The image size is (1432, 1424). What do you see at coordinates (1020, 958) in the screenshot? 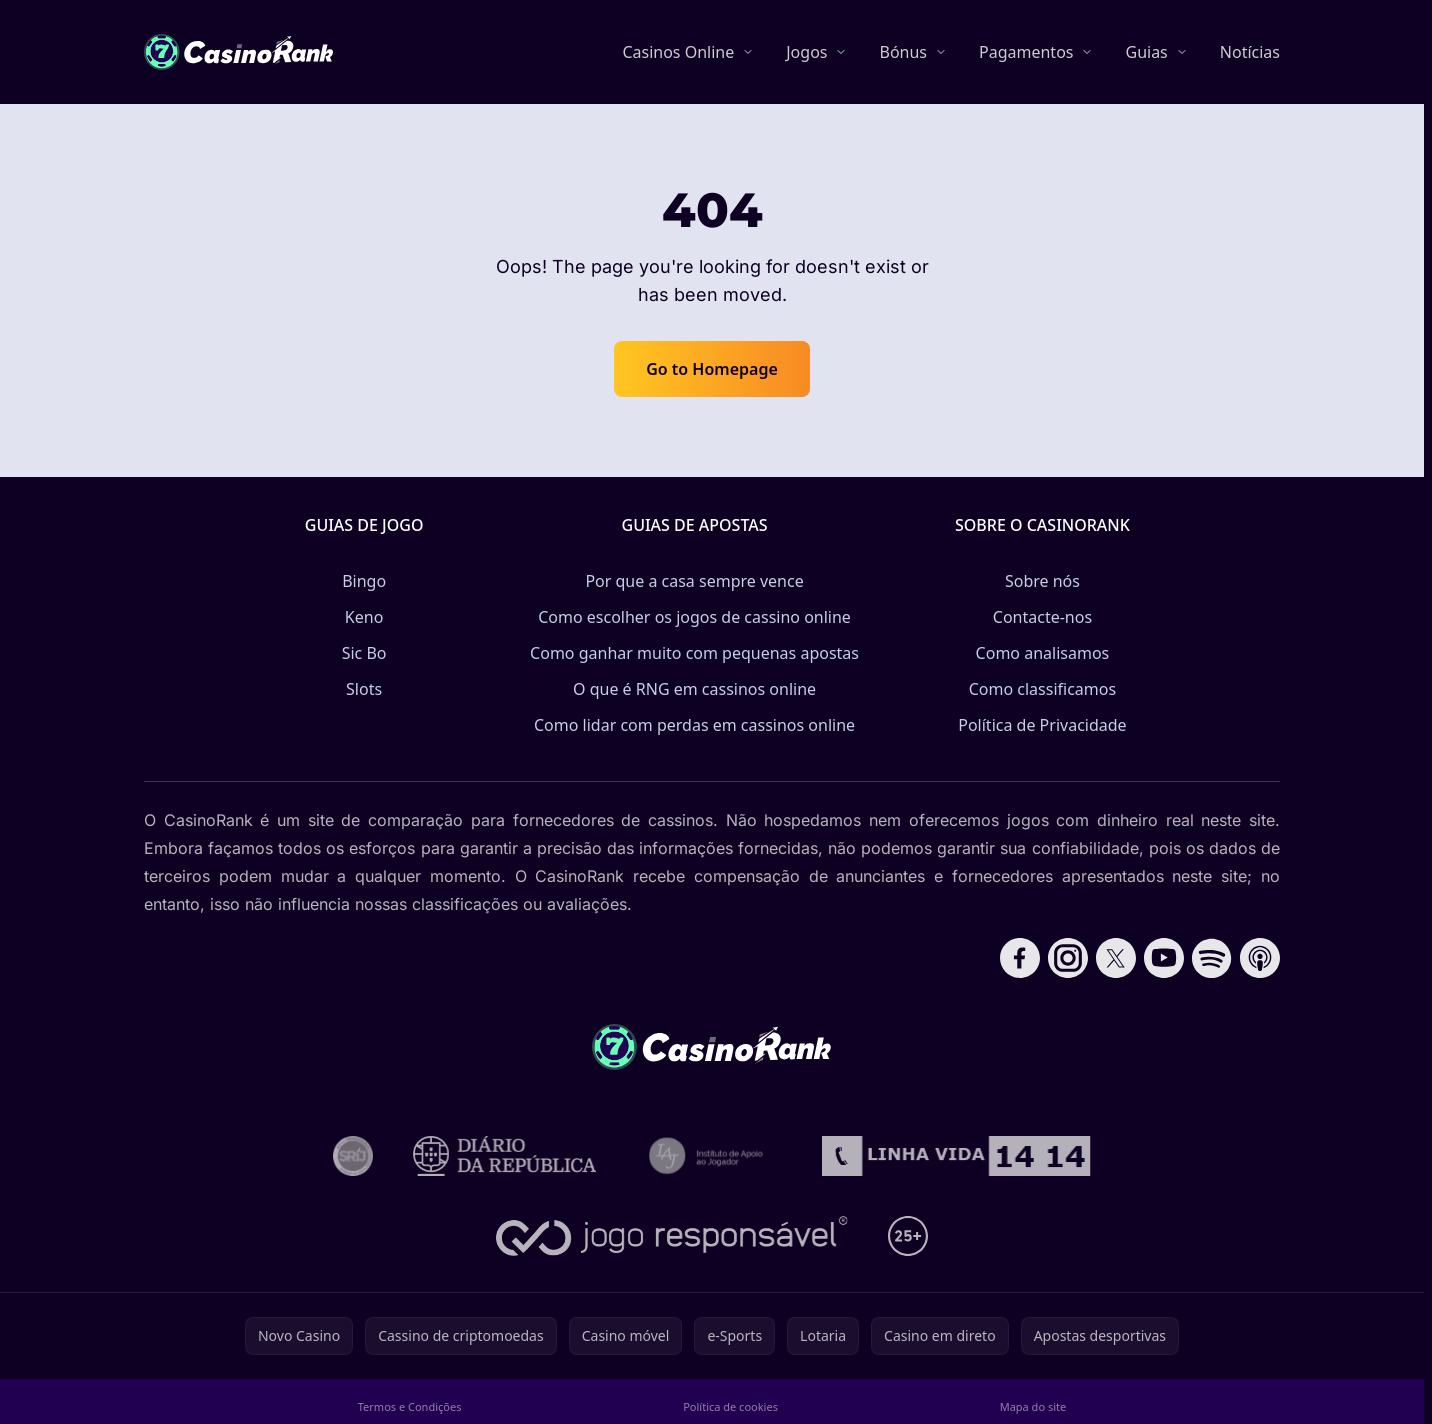
I see `[Follow CasinoRank on Facebook]` at bounding box center [1020, 958].